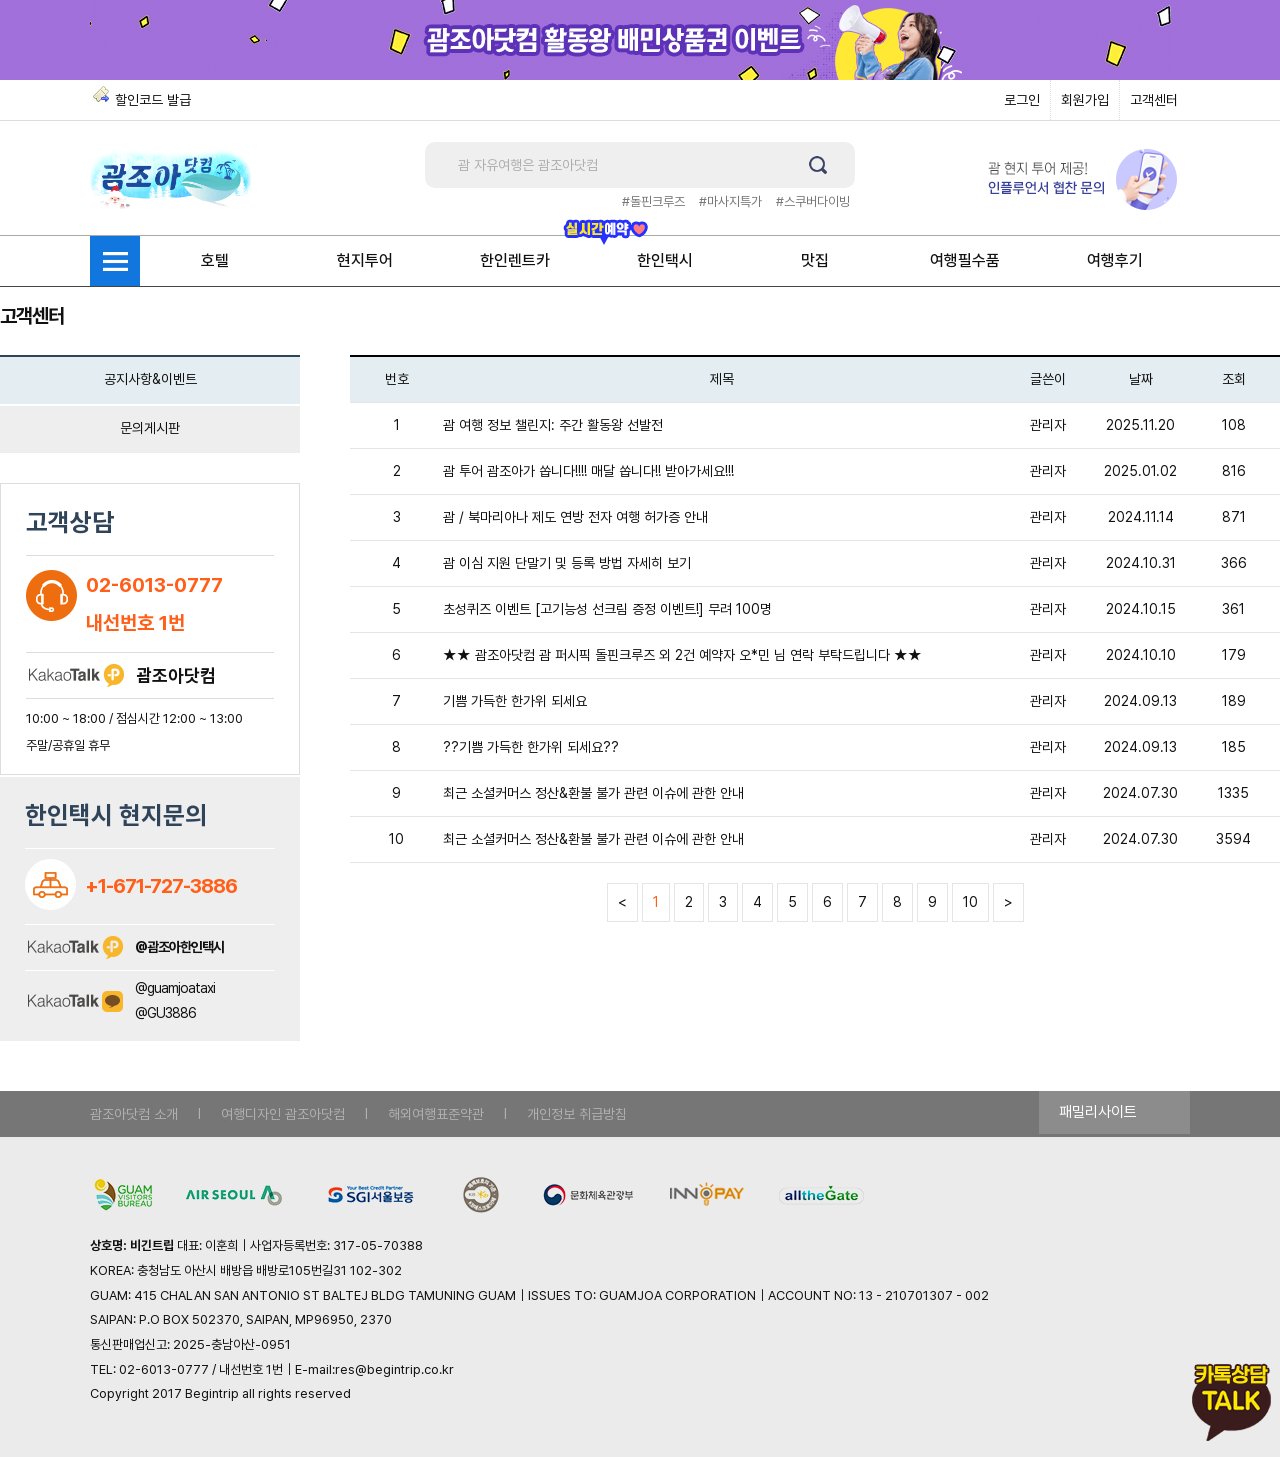 The image size is (1280, 1457). What do you see at coordinates (531, 747) in the screenshot?
I see `??기쁨 가득한 한가위 되세요??` at bounding box center [531, 747].